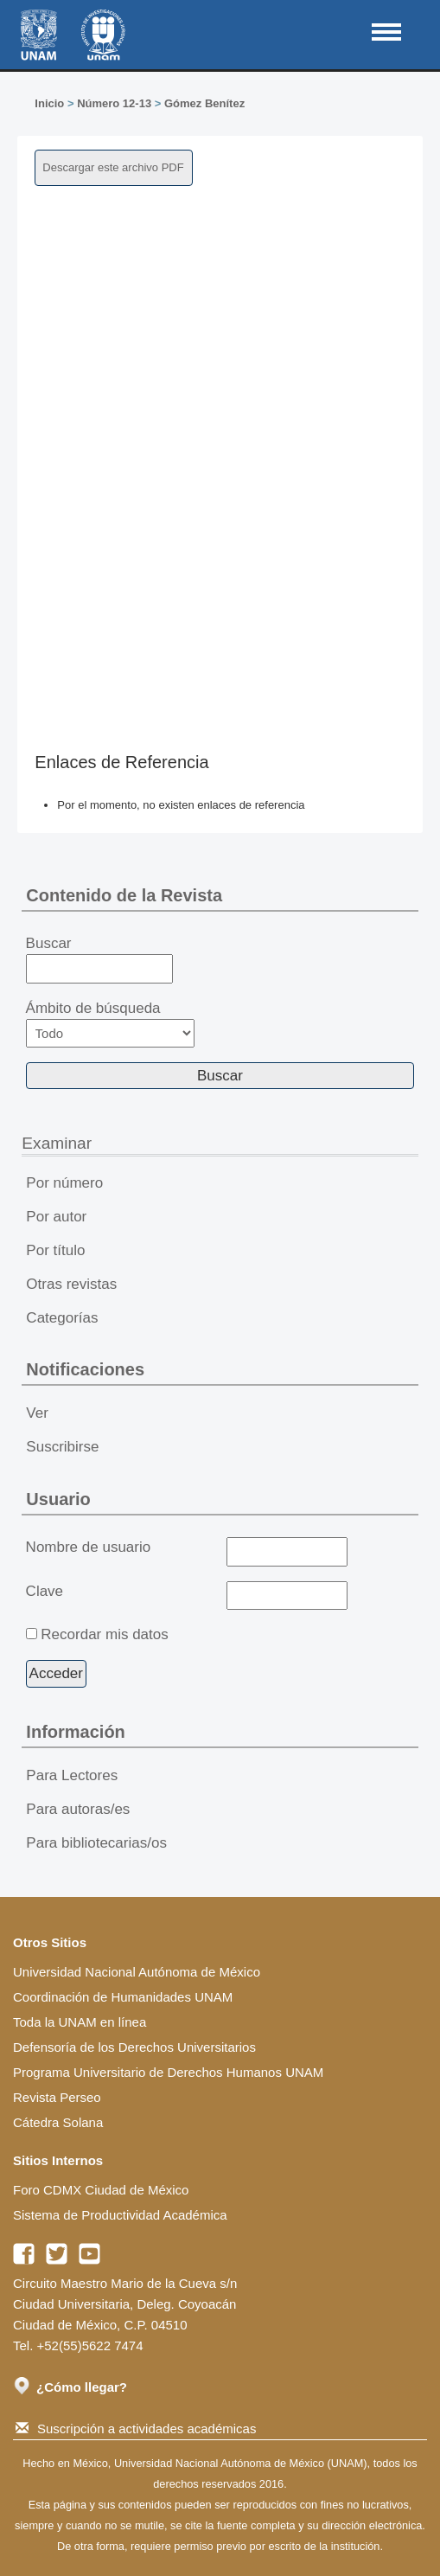 The width and height of the screenshot is (440, 2576). What do you see at coordinates (112, 167) in the screenshot?
I see `Descargar este archivo PDF` at bounding box center [112, 167].